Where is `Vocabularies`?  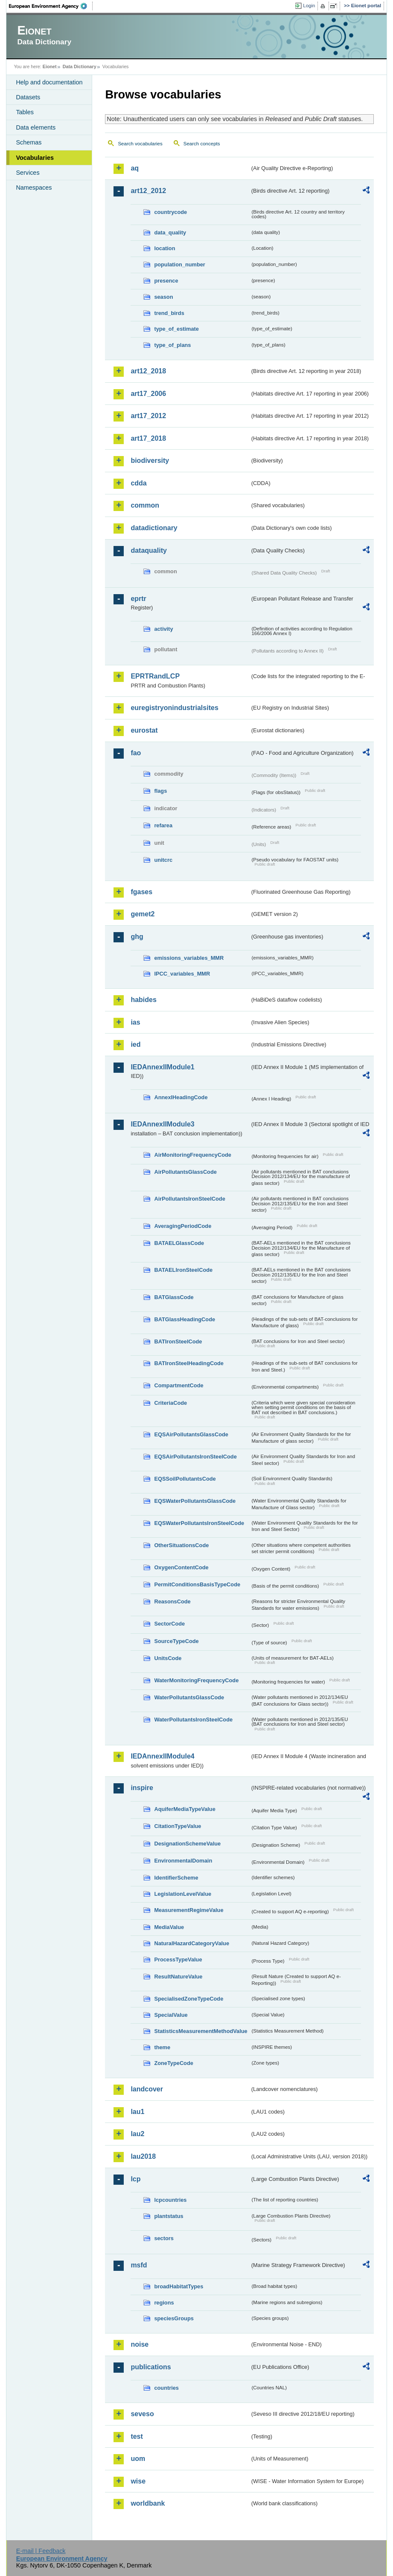
Vocabularies is located at coordinates (35, 157).